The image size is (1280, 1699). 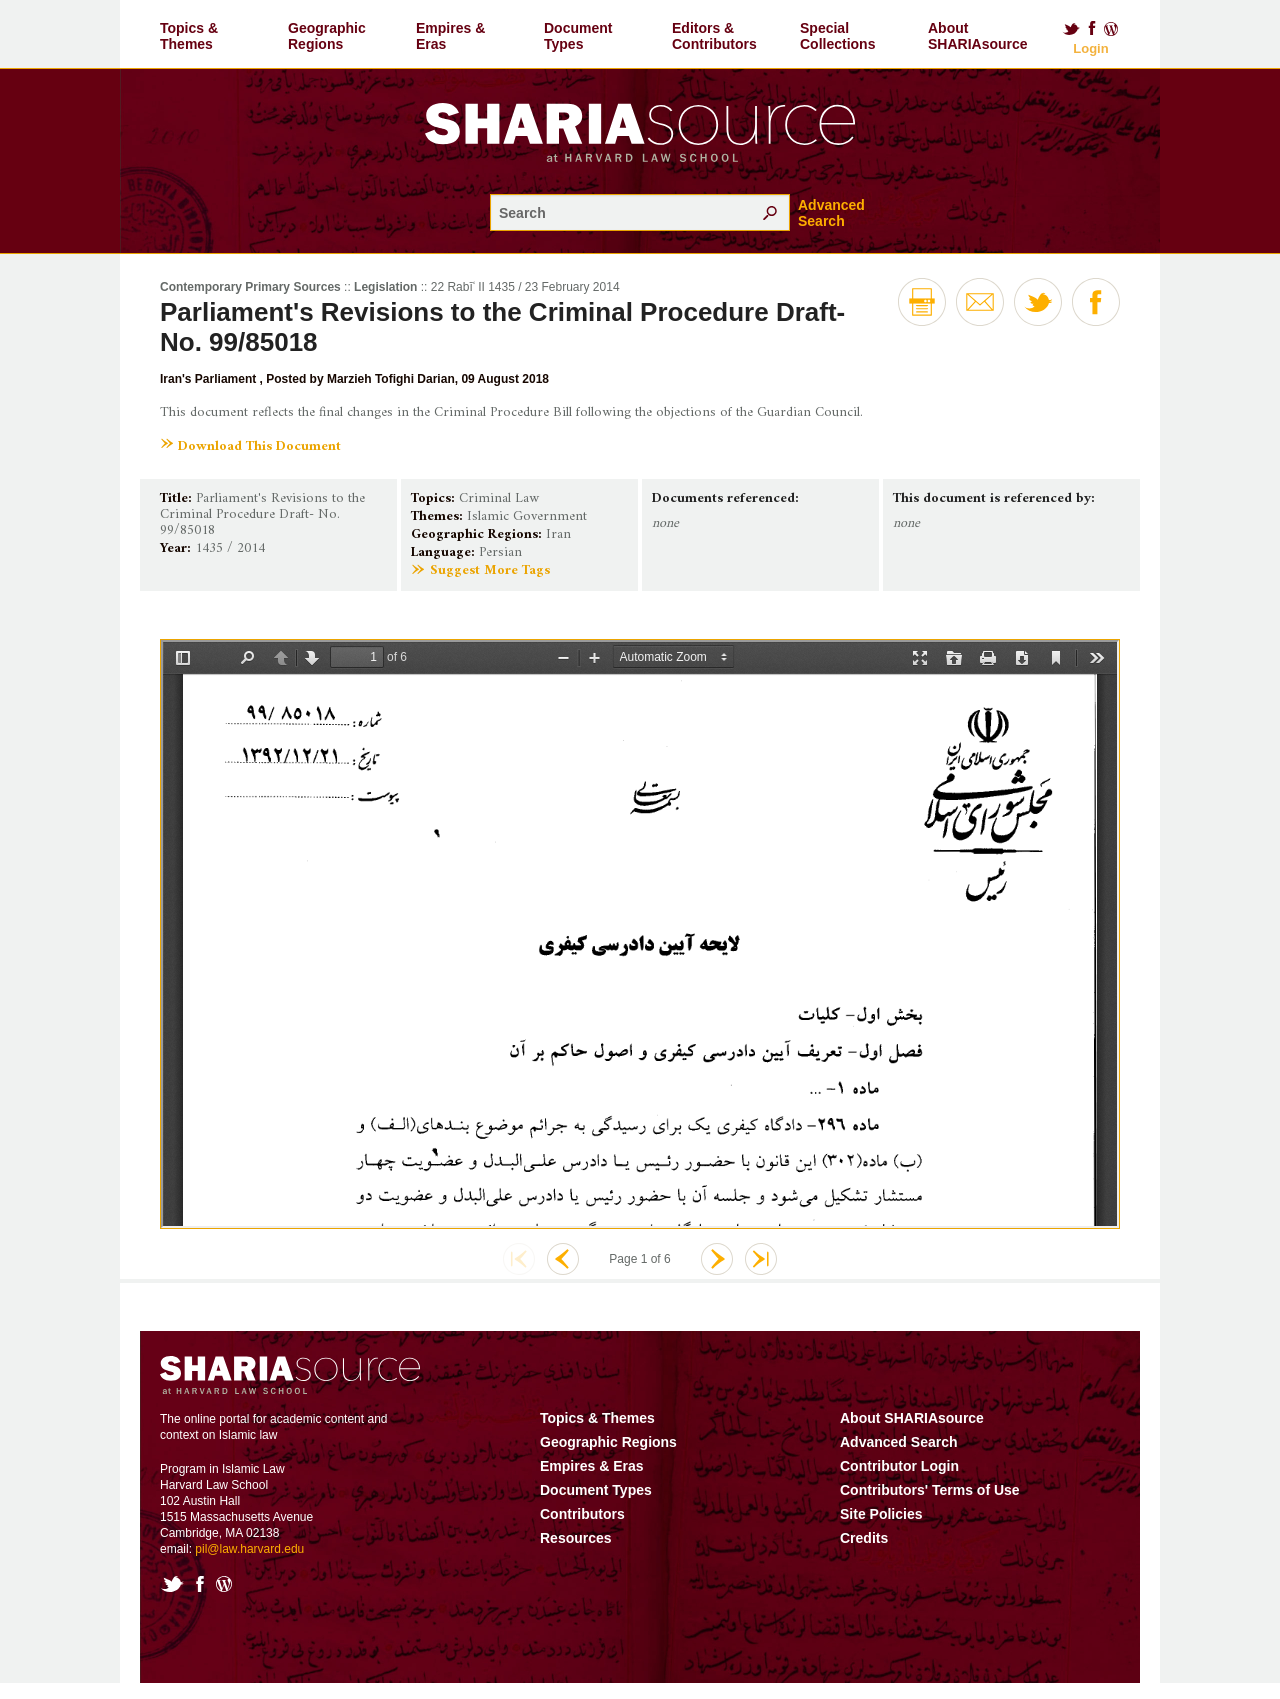 I want to click on Persian, so click(x=500, y=552).